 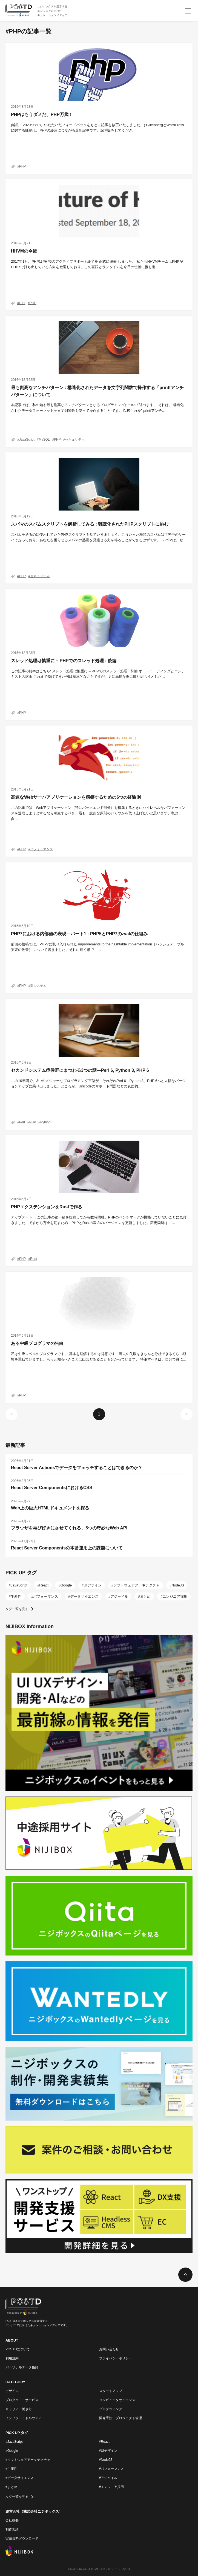 What do you see at coordinates (41, 849) in the screenshot?
I see `パフォーマンス` at bounding box center [41, 849].